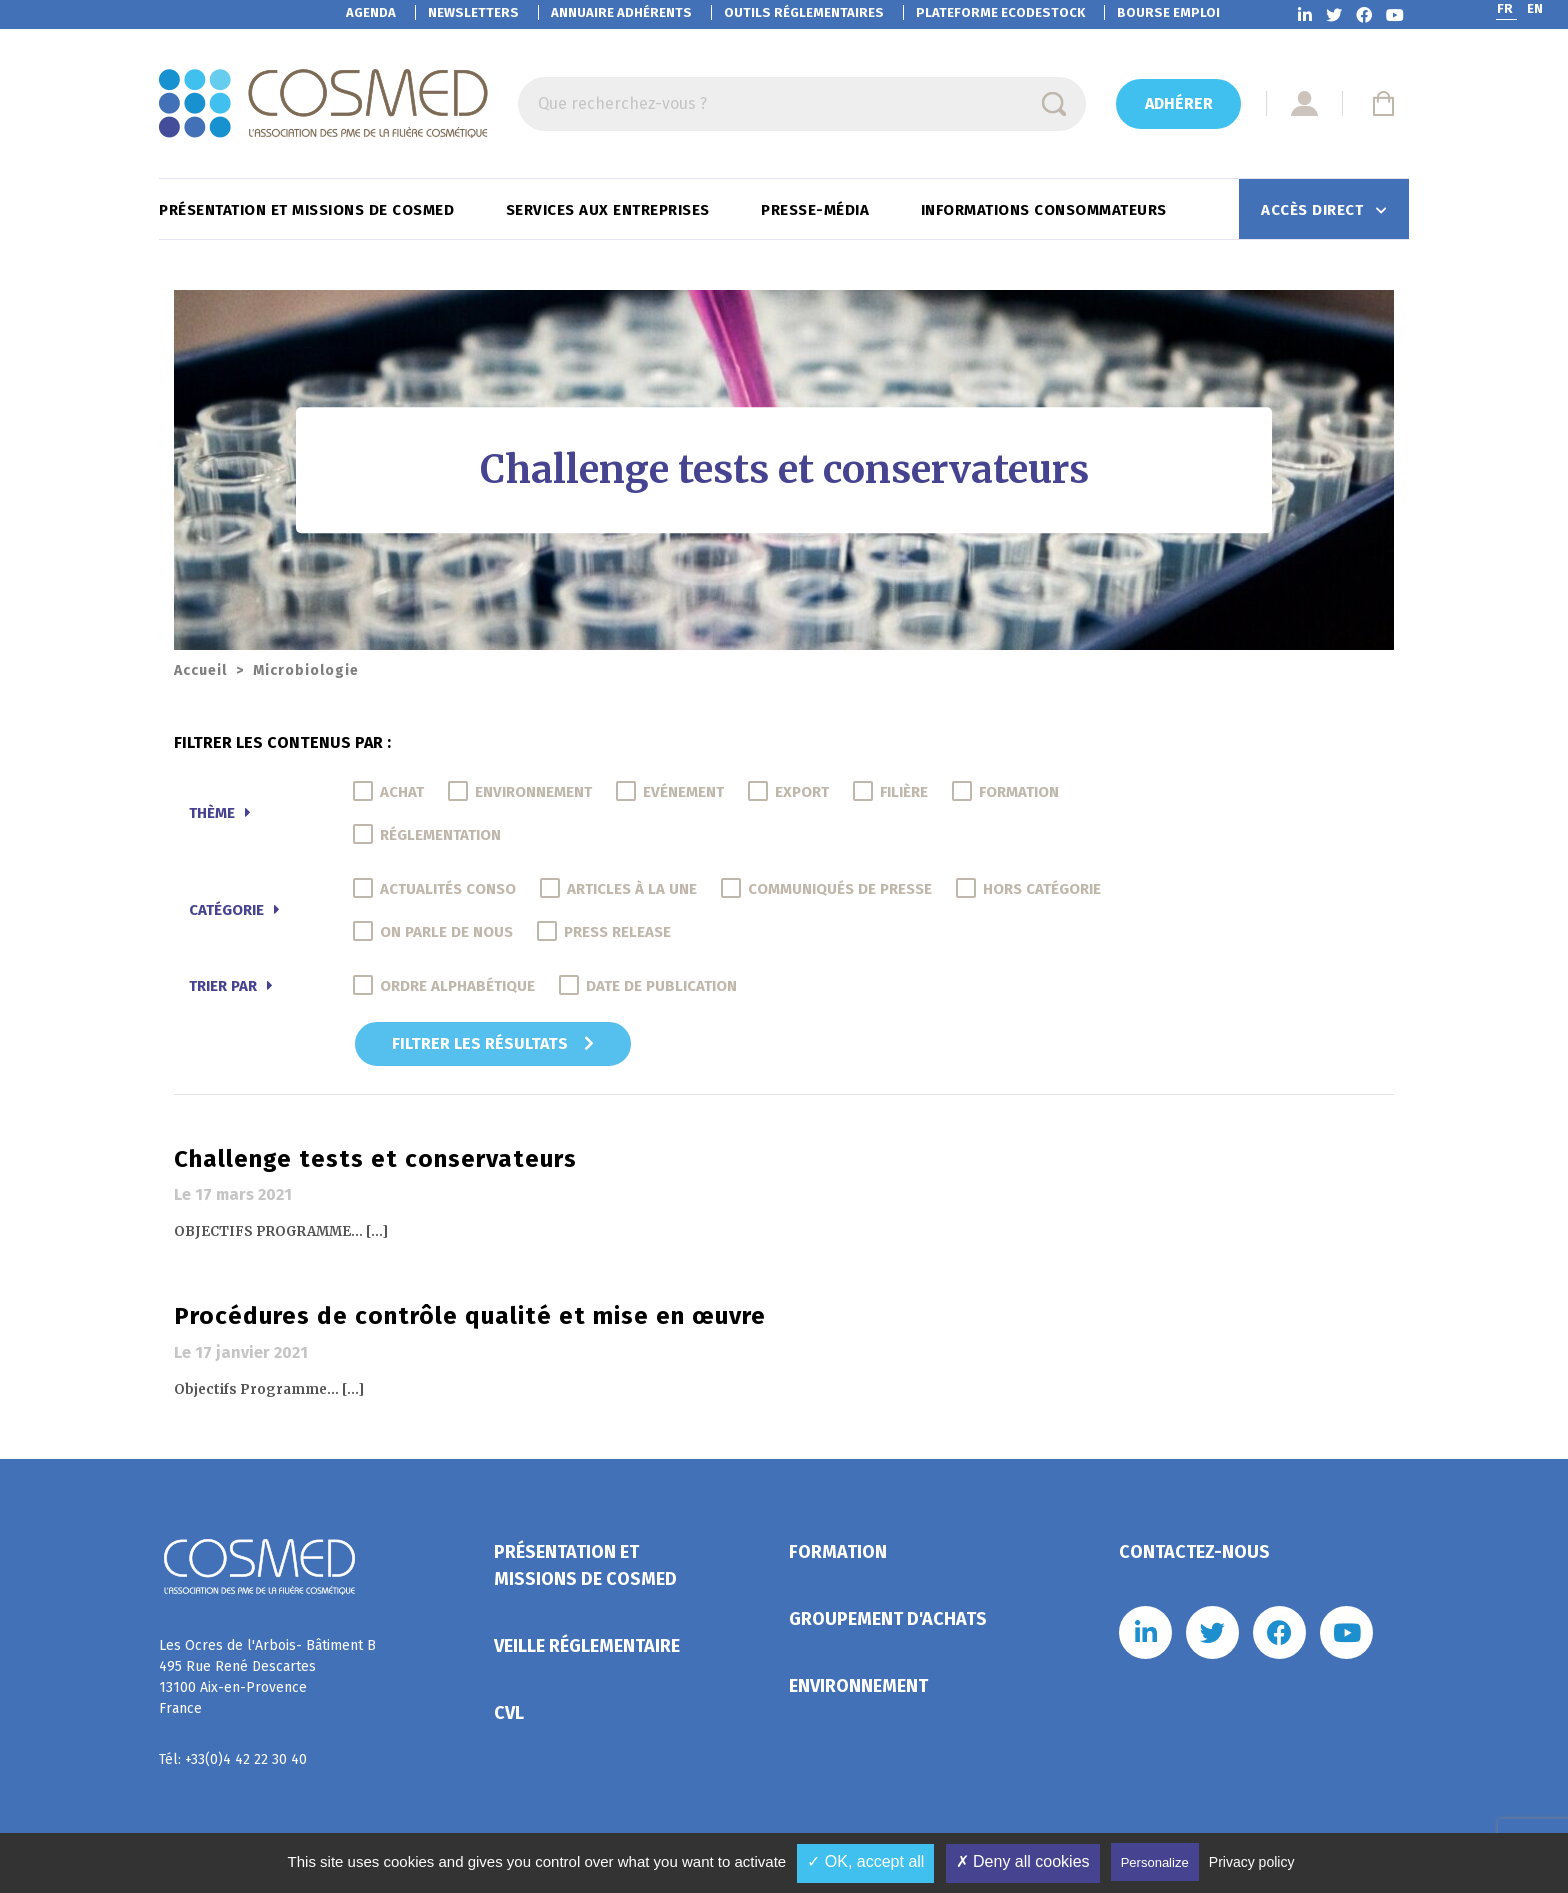 The image size is (1568, 1893). What do you see at coordinates (838, 1552) in the screenshot?
I see `Formation` at bounding box center [838, 1552].